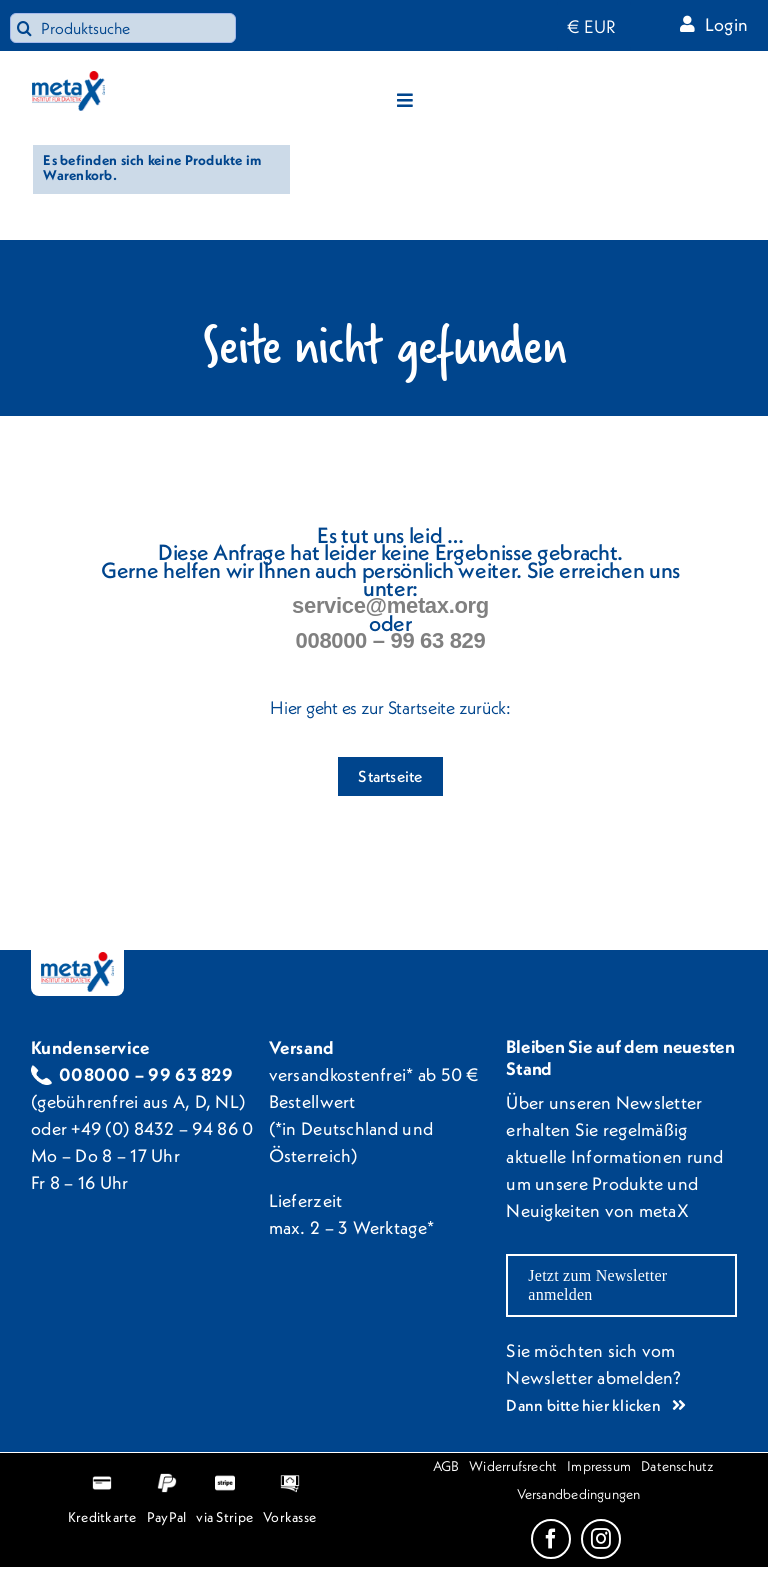 The image size is (768, 1592). What do you see at coordinates (687, 23) in the screenshot?
I see `[Link to https://metax-shop.org/mein-konto/]` at bounding box center [687, 23].